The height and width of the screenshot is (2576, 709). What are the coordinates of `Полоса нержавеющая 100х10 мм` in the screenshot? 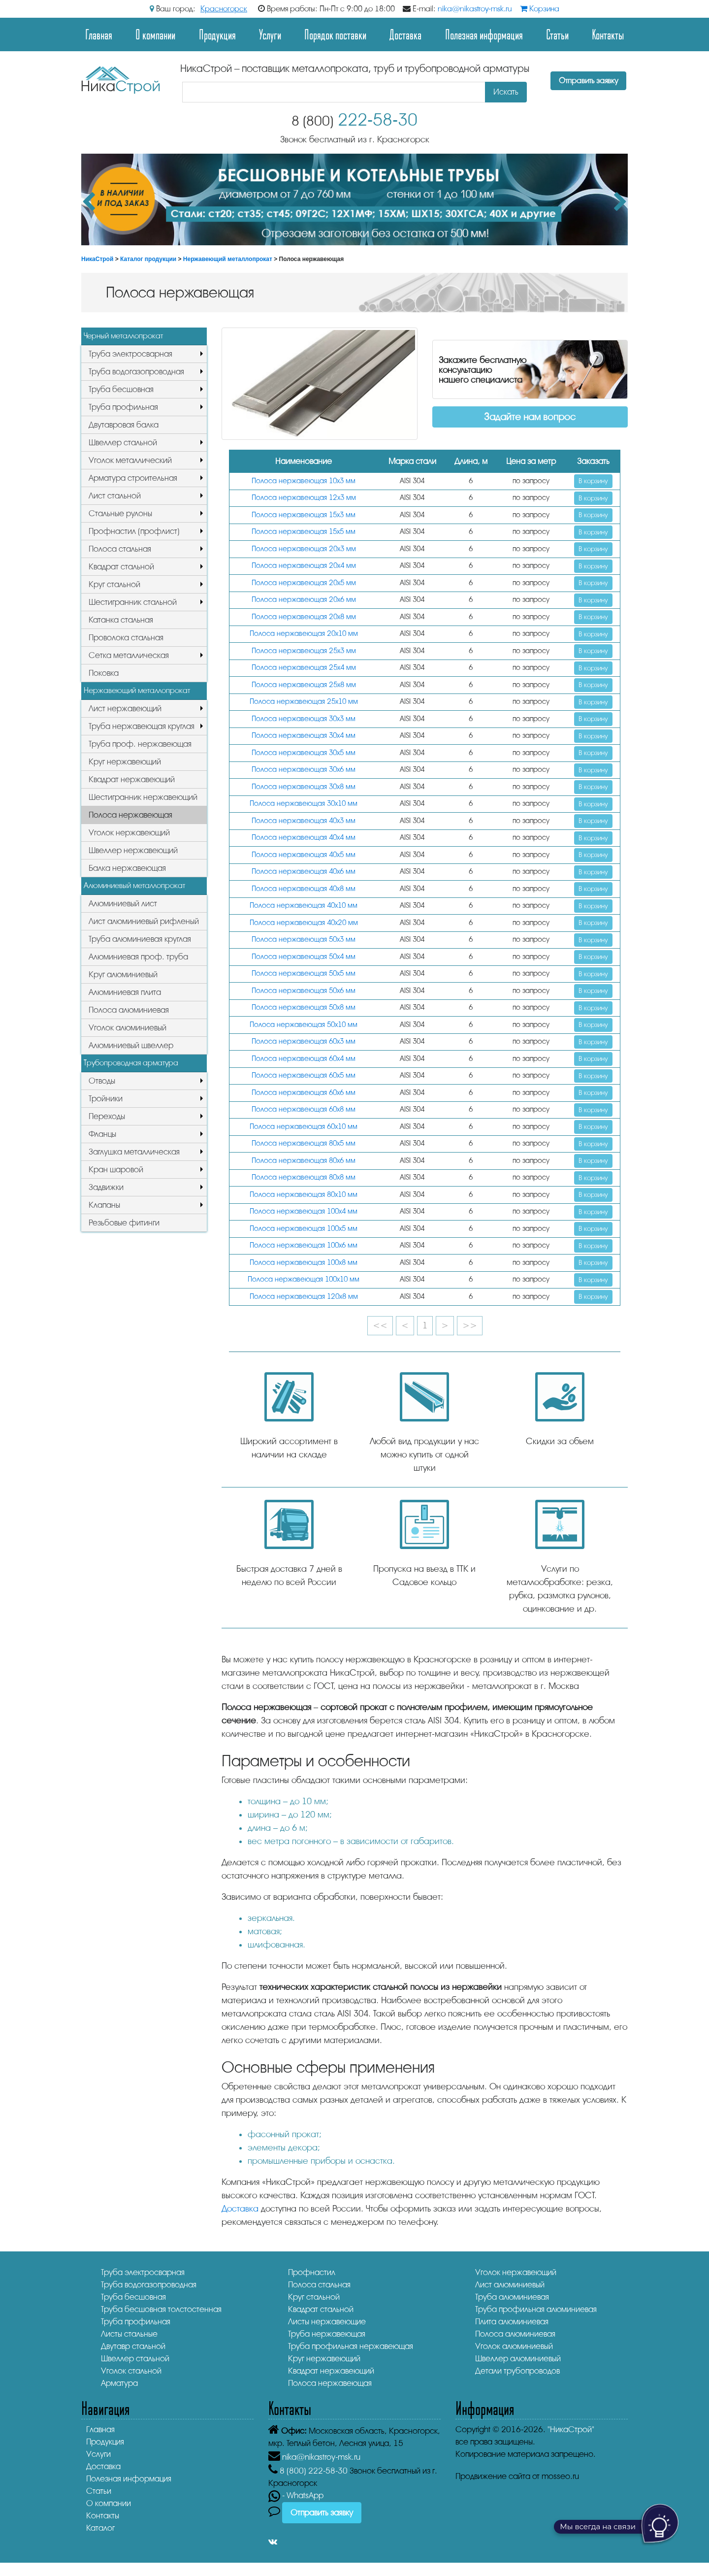 It's located at (303, 1279).